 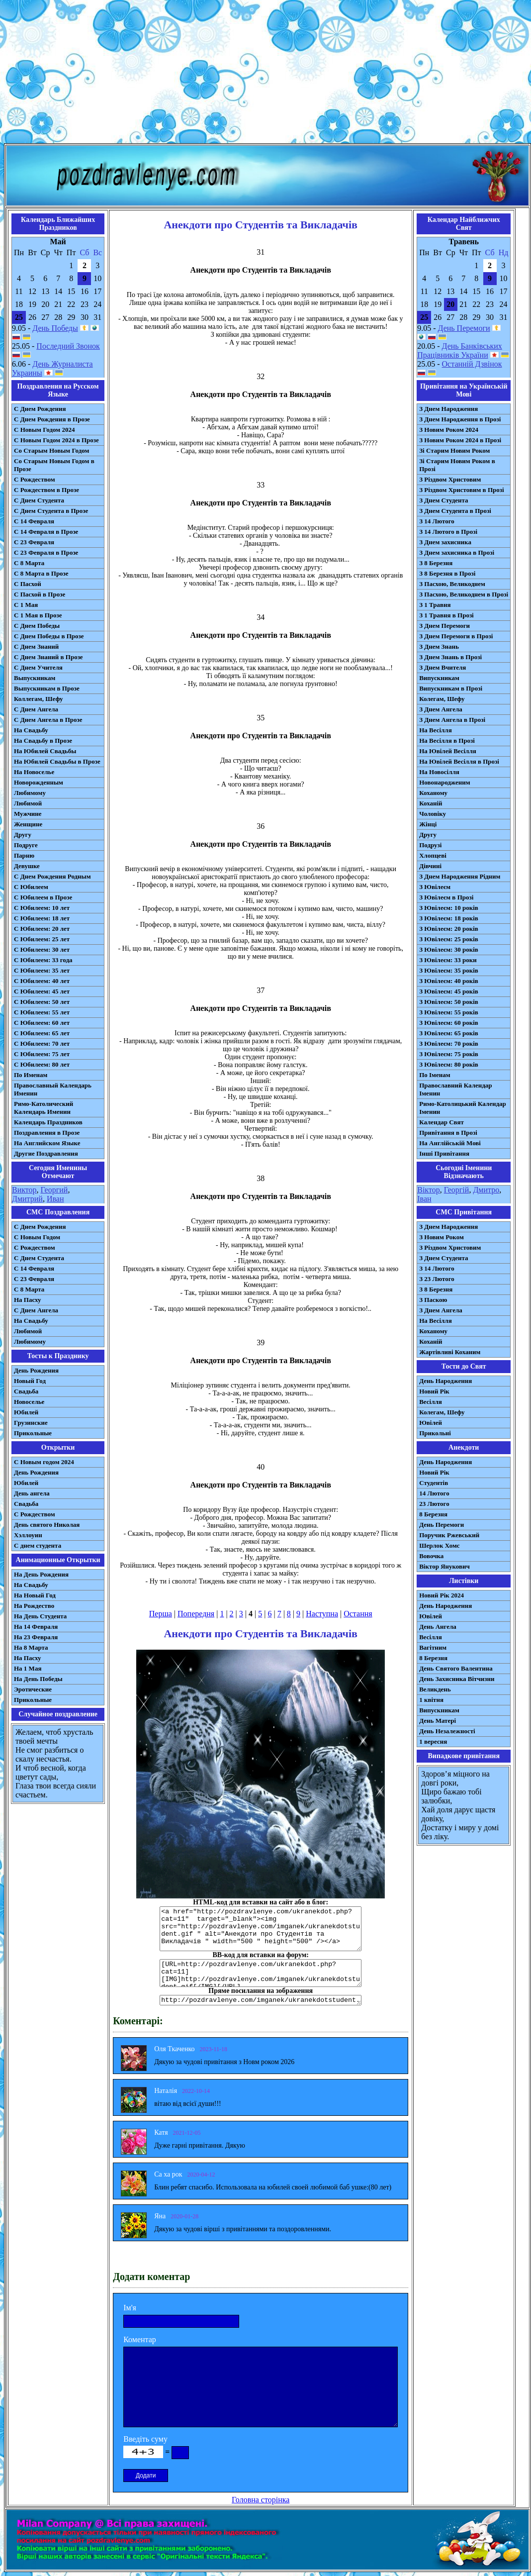 What do you see at coordinates (49, 636) in the screenshot?
I see `С Днем Победы в Прозе` at bounding box center [49, 636].